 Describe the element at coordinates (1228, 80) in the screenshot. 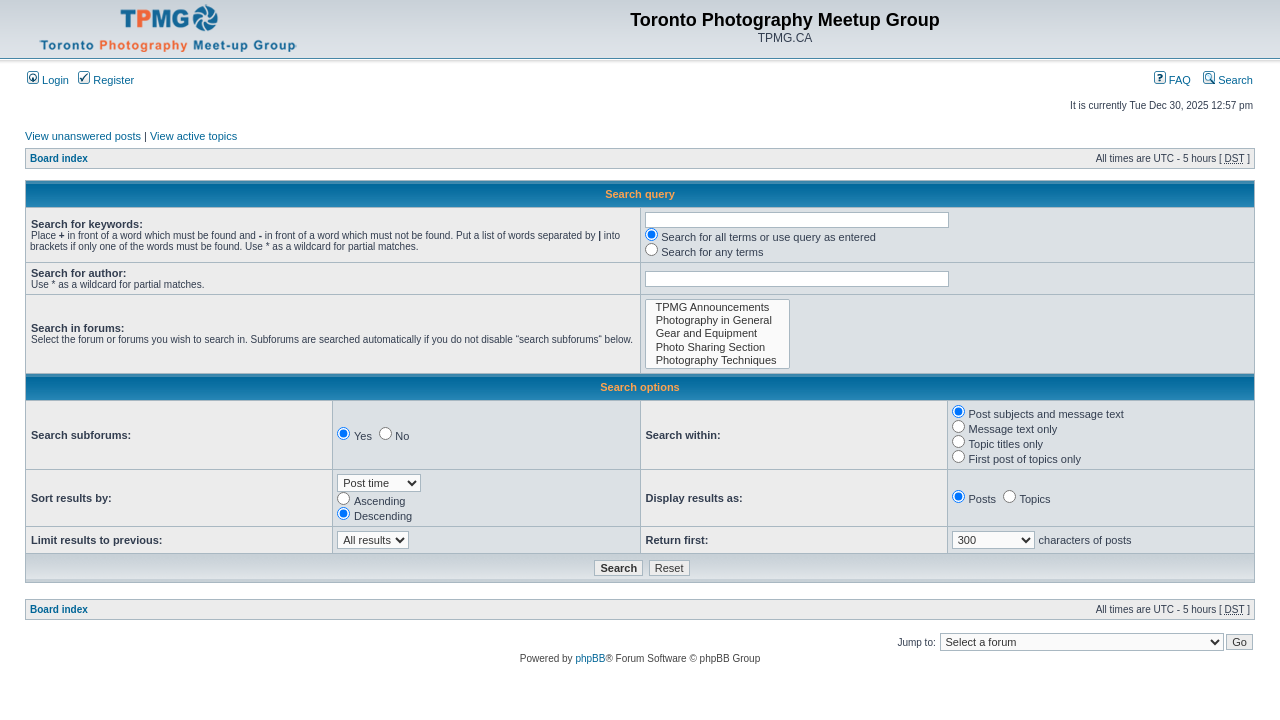

I see `Search` at that location.